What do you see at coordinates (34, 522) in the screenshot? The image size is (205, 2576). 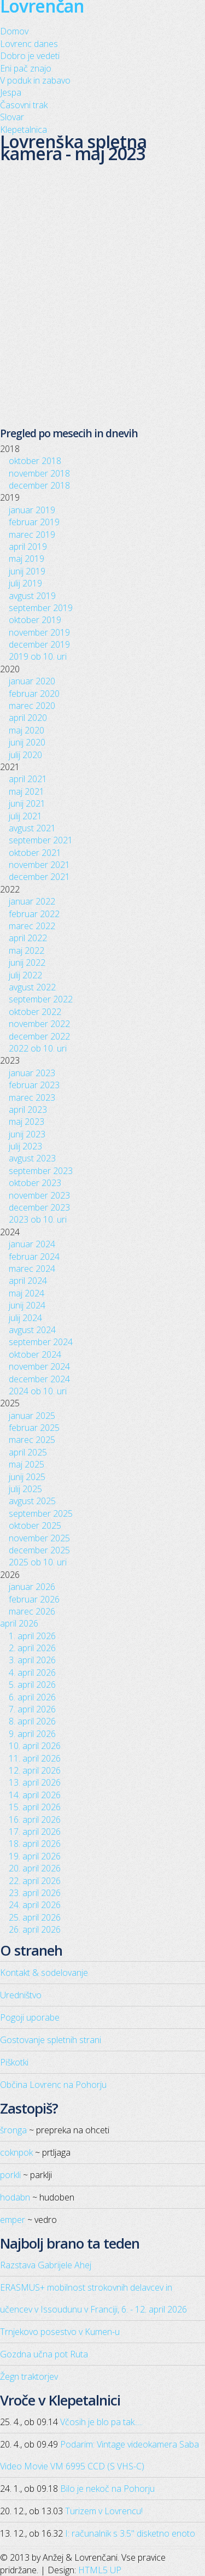 I see `februar 2019` at bounding box center [34, 522].